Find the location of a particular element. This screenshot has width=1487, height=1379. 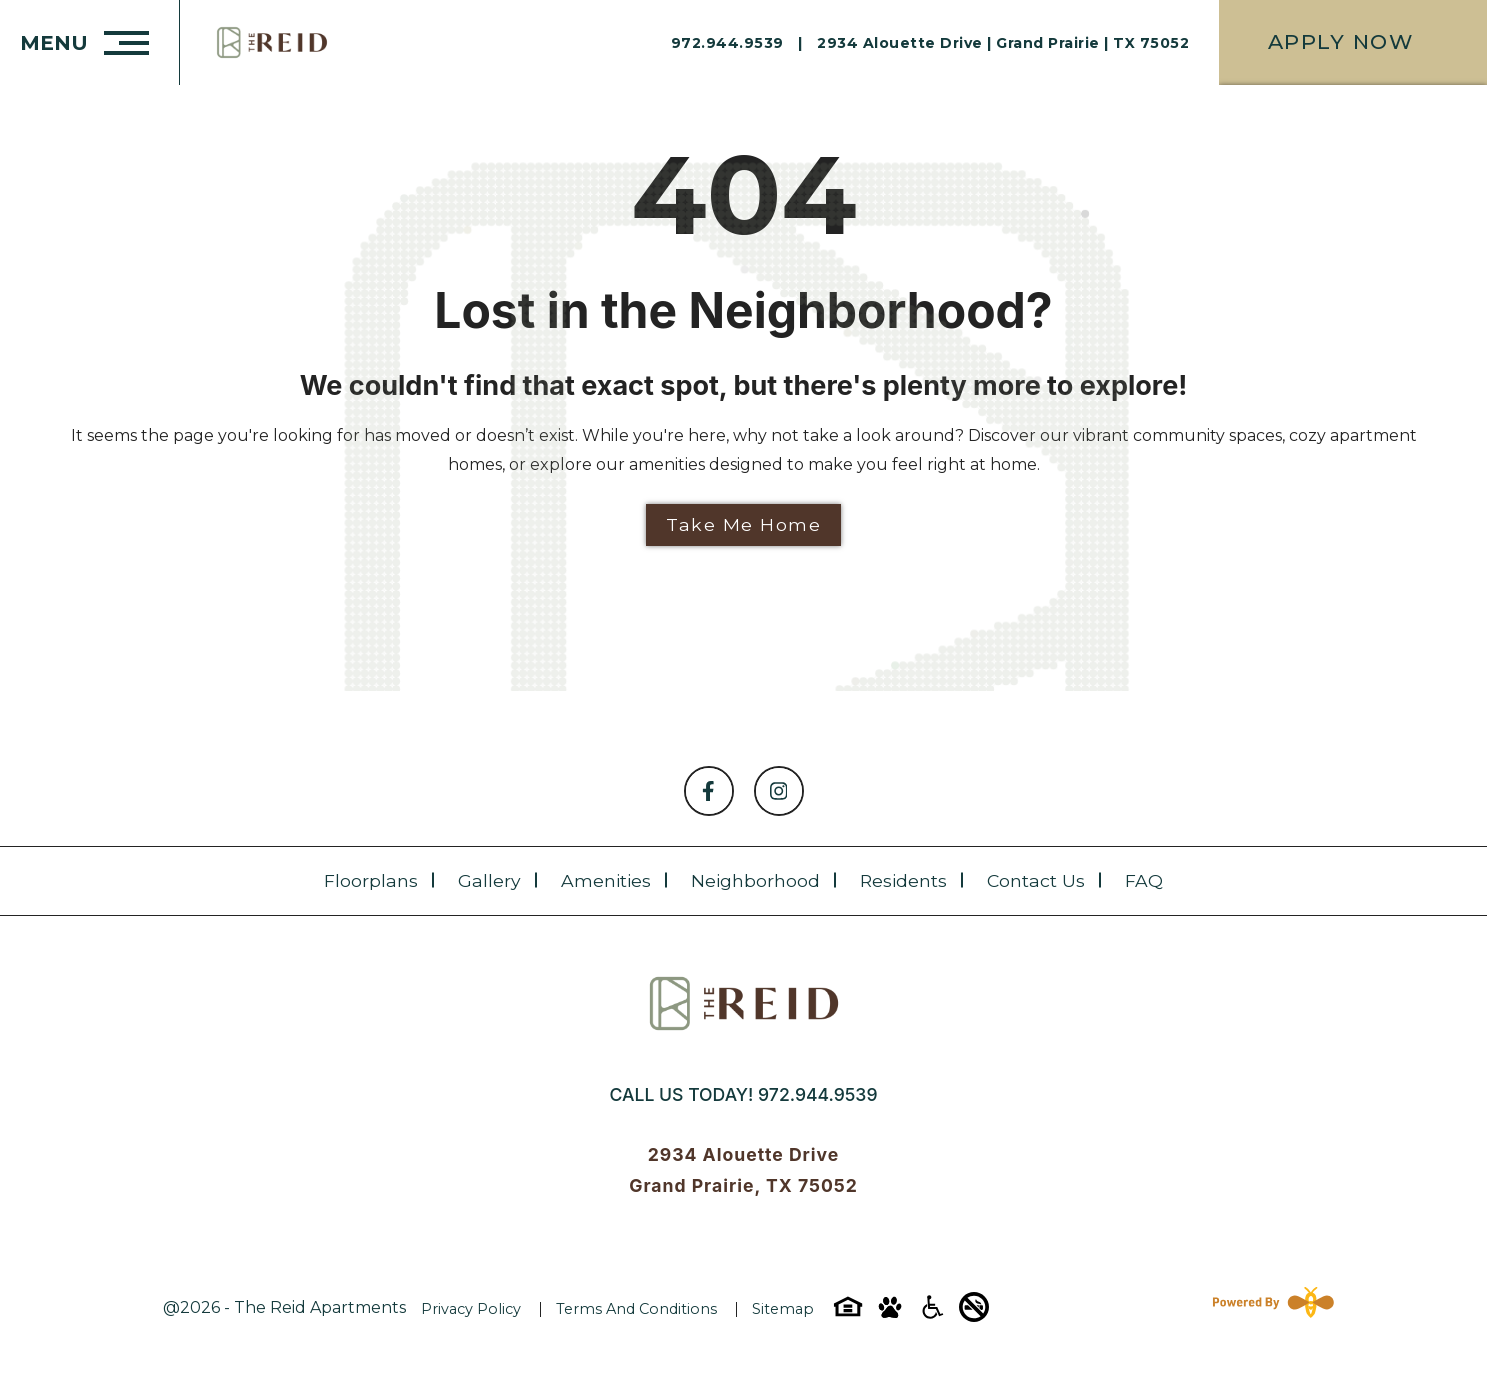

Terms and Conditions is located at coordinates (636, 1309).